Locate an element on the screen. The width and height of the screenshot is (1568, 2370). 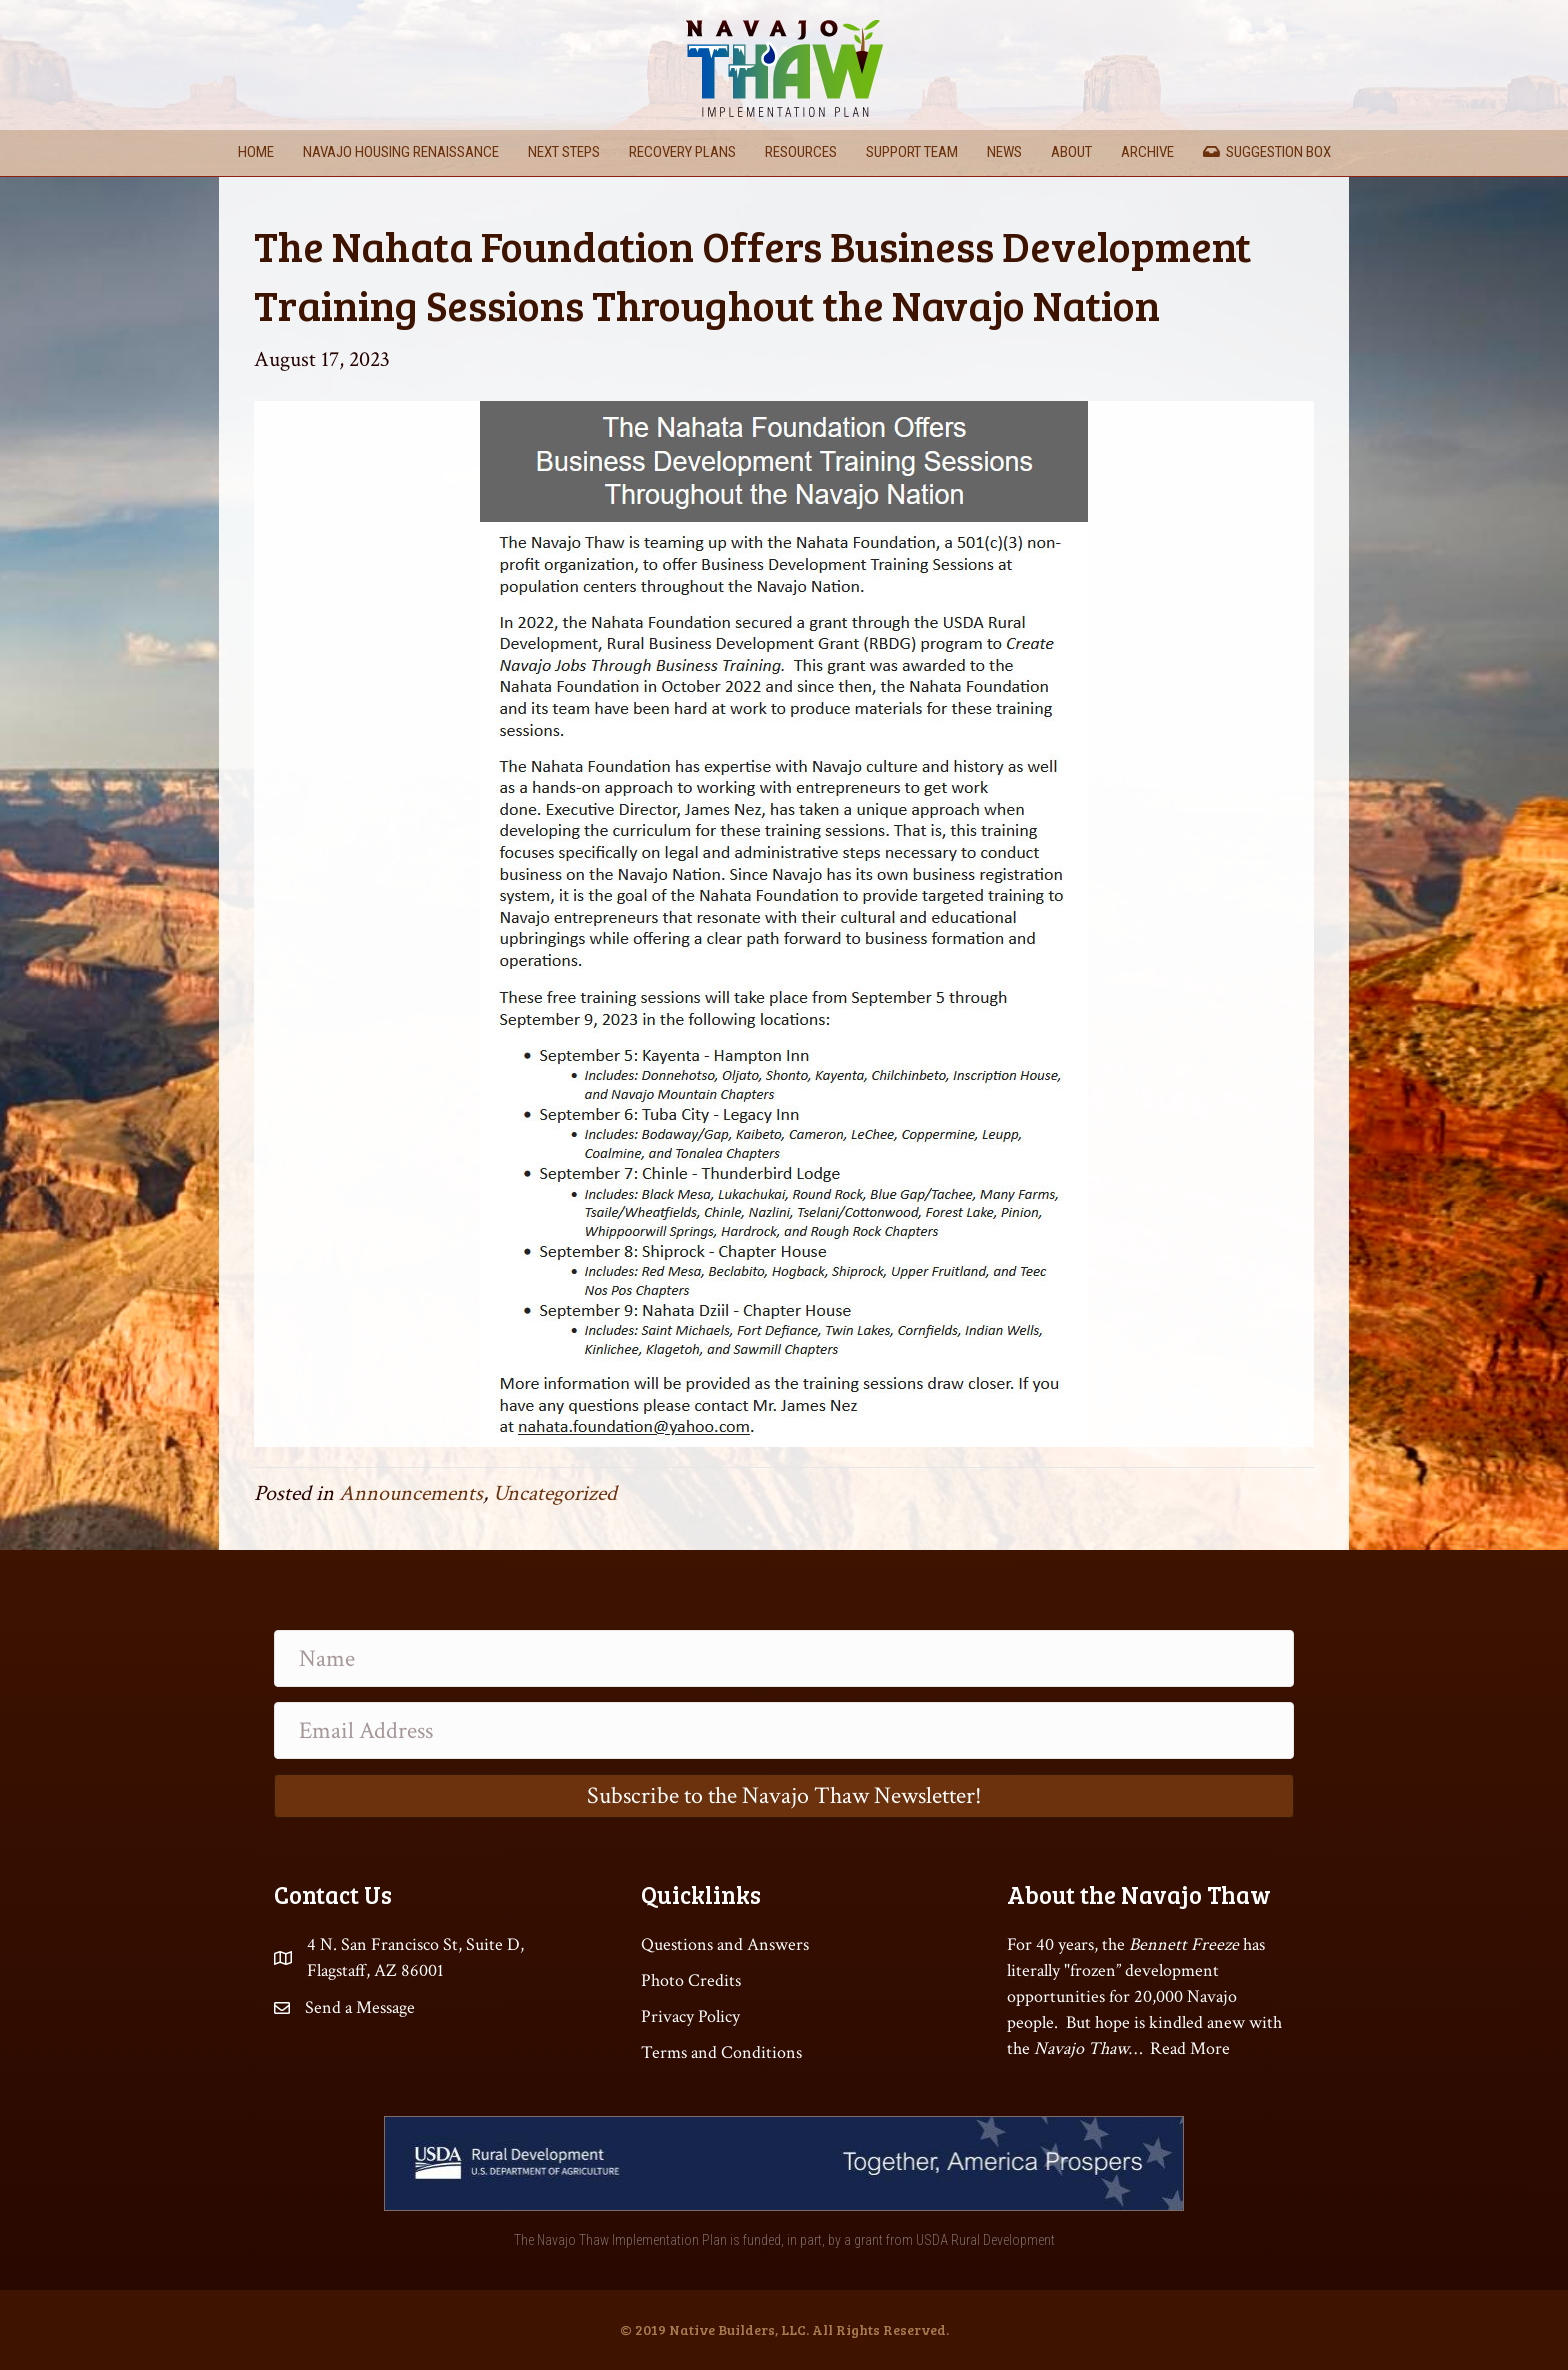
Questions and Answers is located at coordinates (725, 1944).